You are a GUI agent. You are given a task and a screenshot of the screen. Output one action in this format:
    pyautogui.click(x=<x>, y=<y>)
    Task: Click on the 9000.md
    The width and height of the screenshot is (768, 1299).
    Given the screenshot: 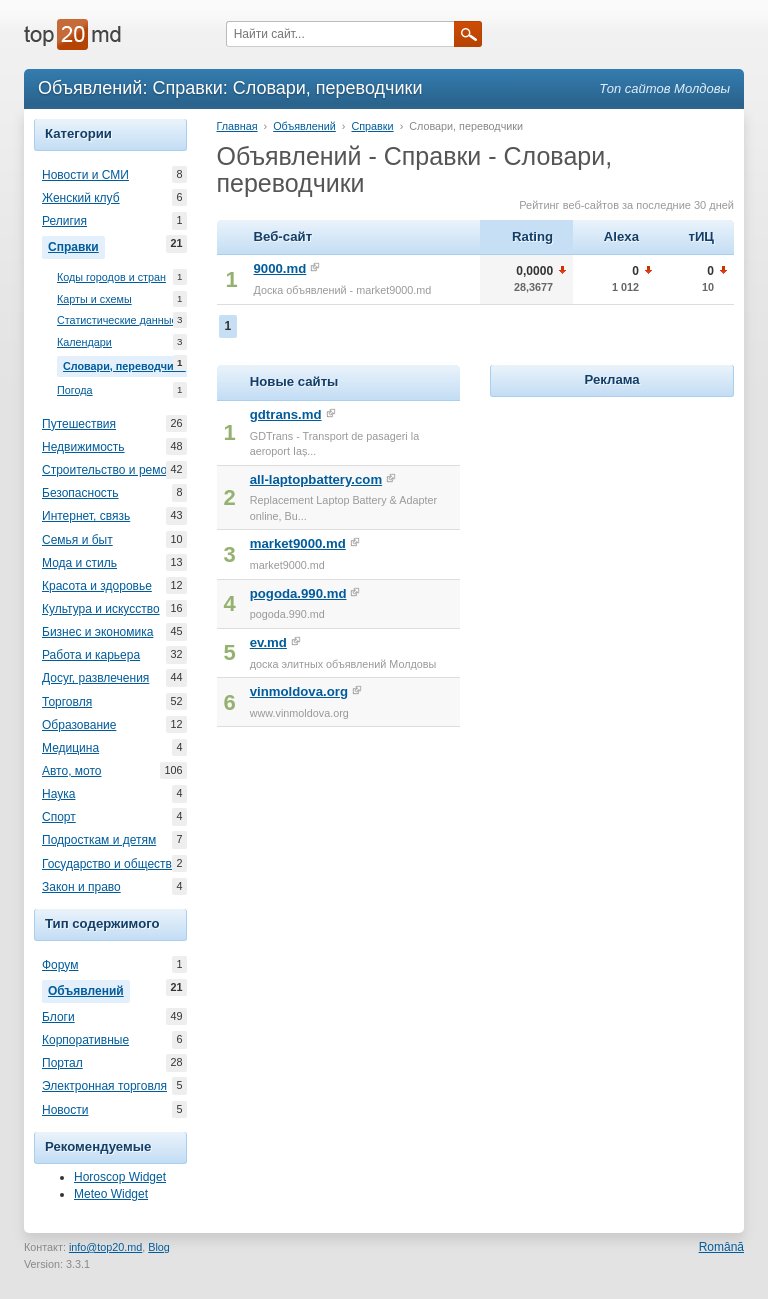 What is the action you would take?
    pyautogui.click(x=280, y=268)
    